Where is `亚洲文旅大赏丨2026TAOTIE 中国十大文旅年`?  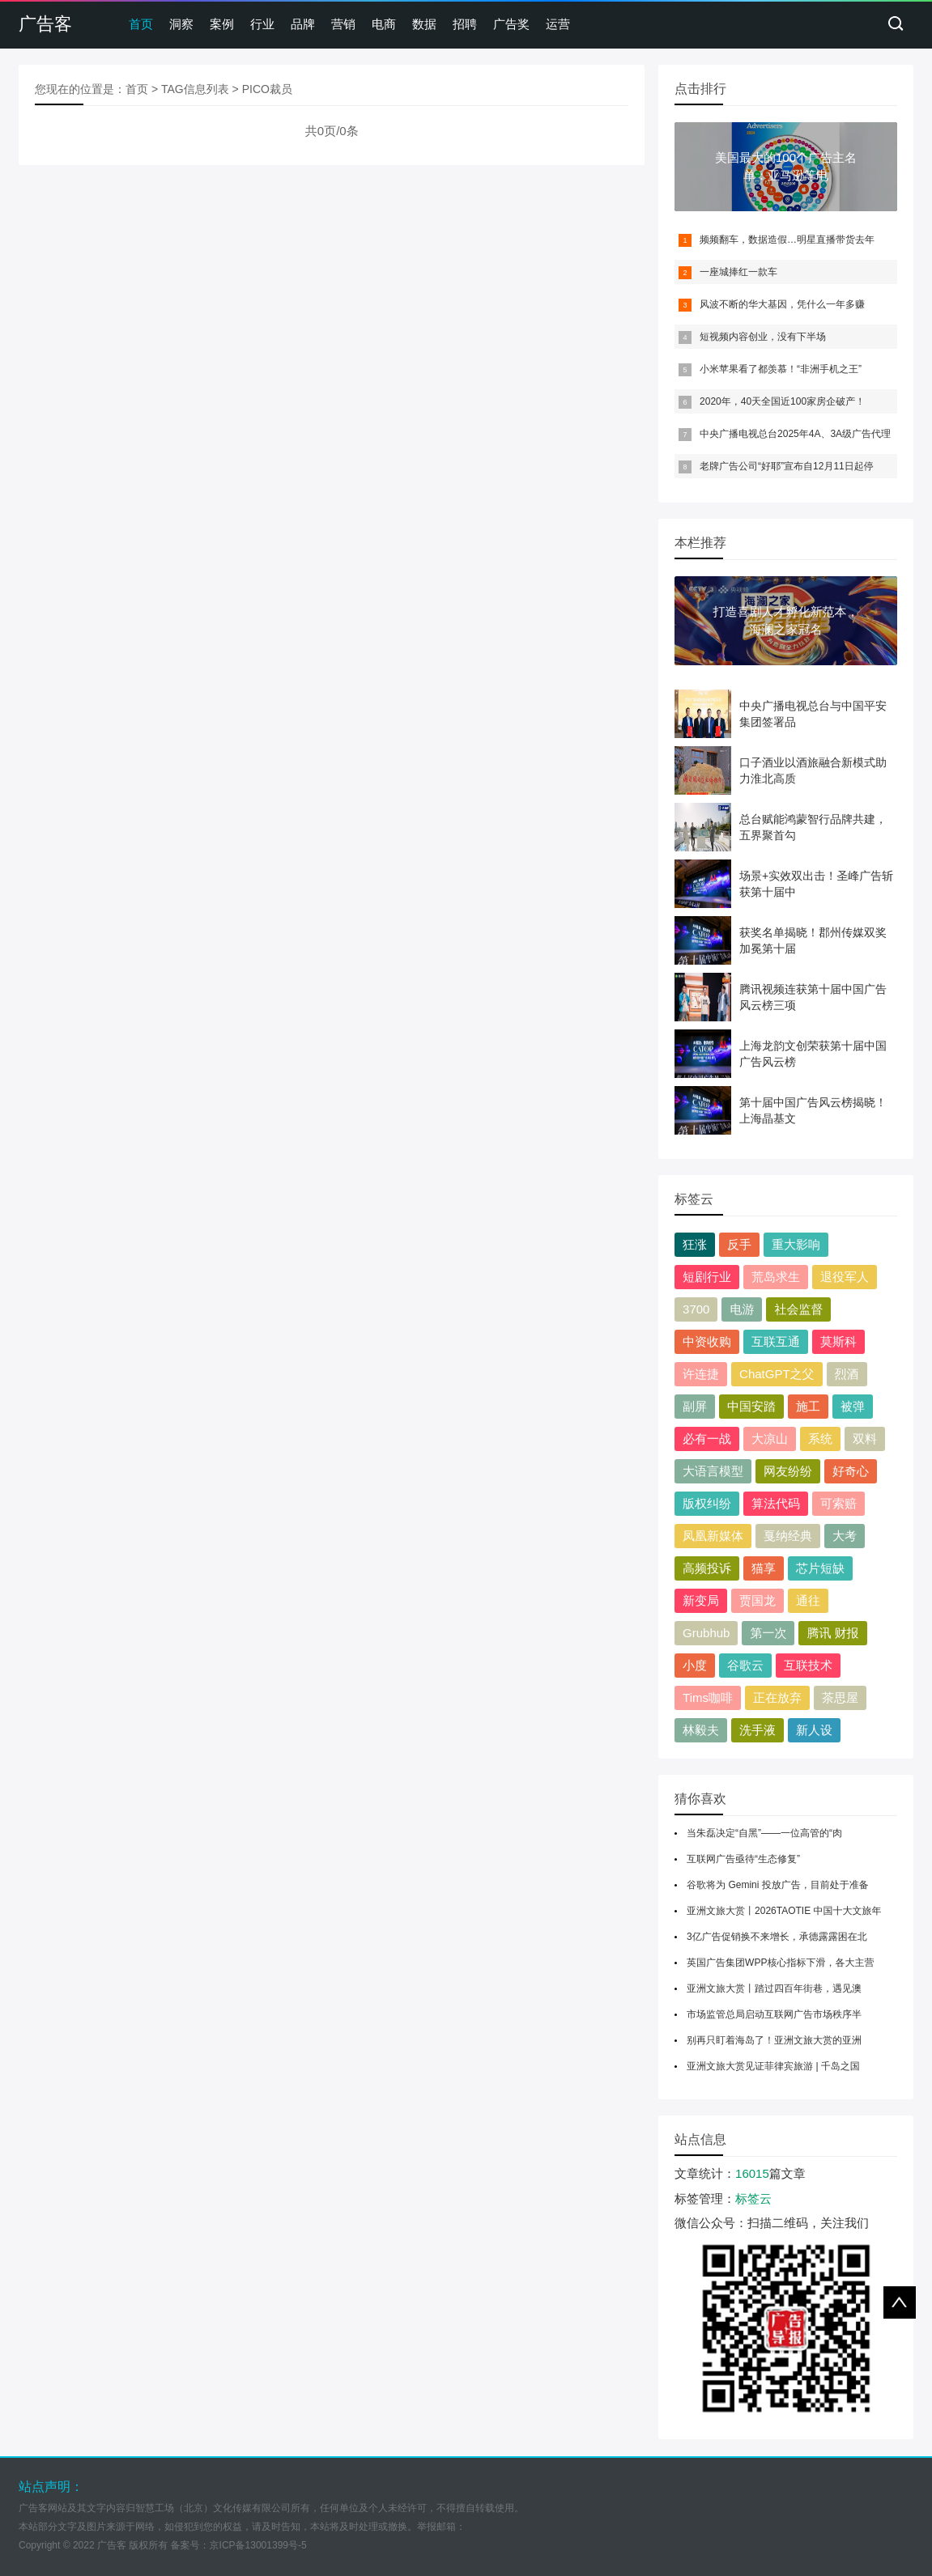
亚洲文旅大赏丨2026TAOTIE 中国十大文旅年 is located at coordinates (784, 1910).